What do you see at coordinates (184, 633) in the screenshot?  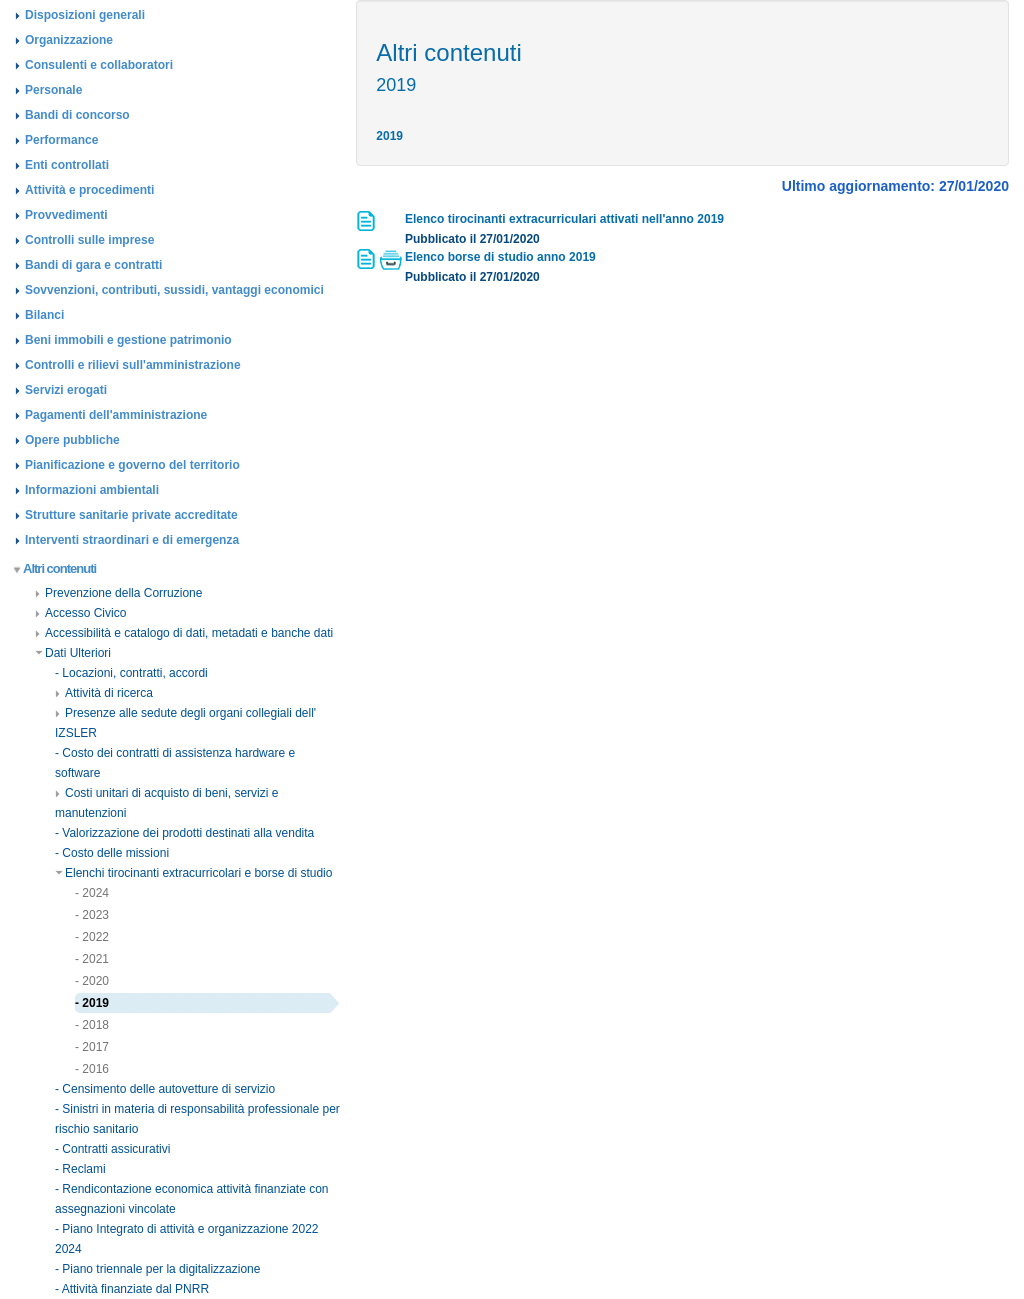 I see `Accessibilità e catalogo di dati, metadati e banche dati` at bounding box center [184, 633].